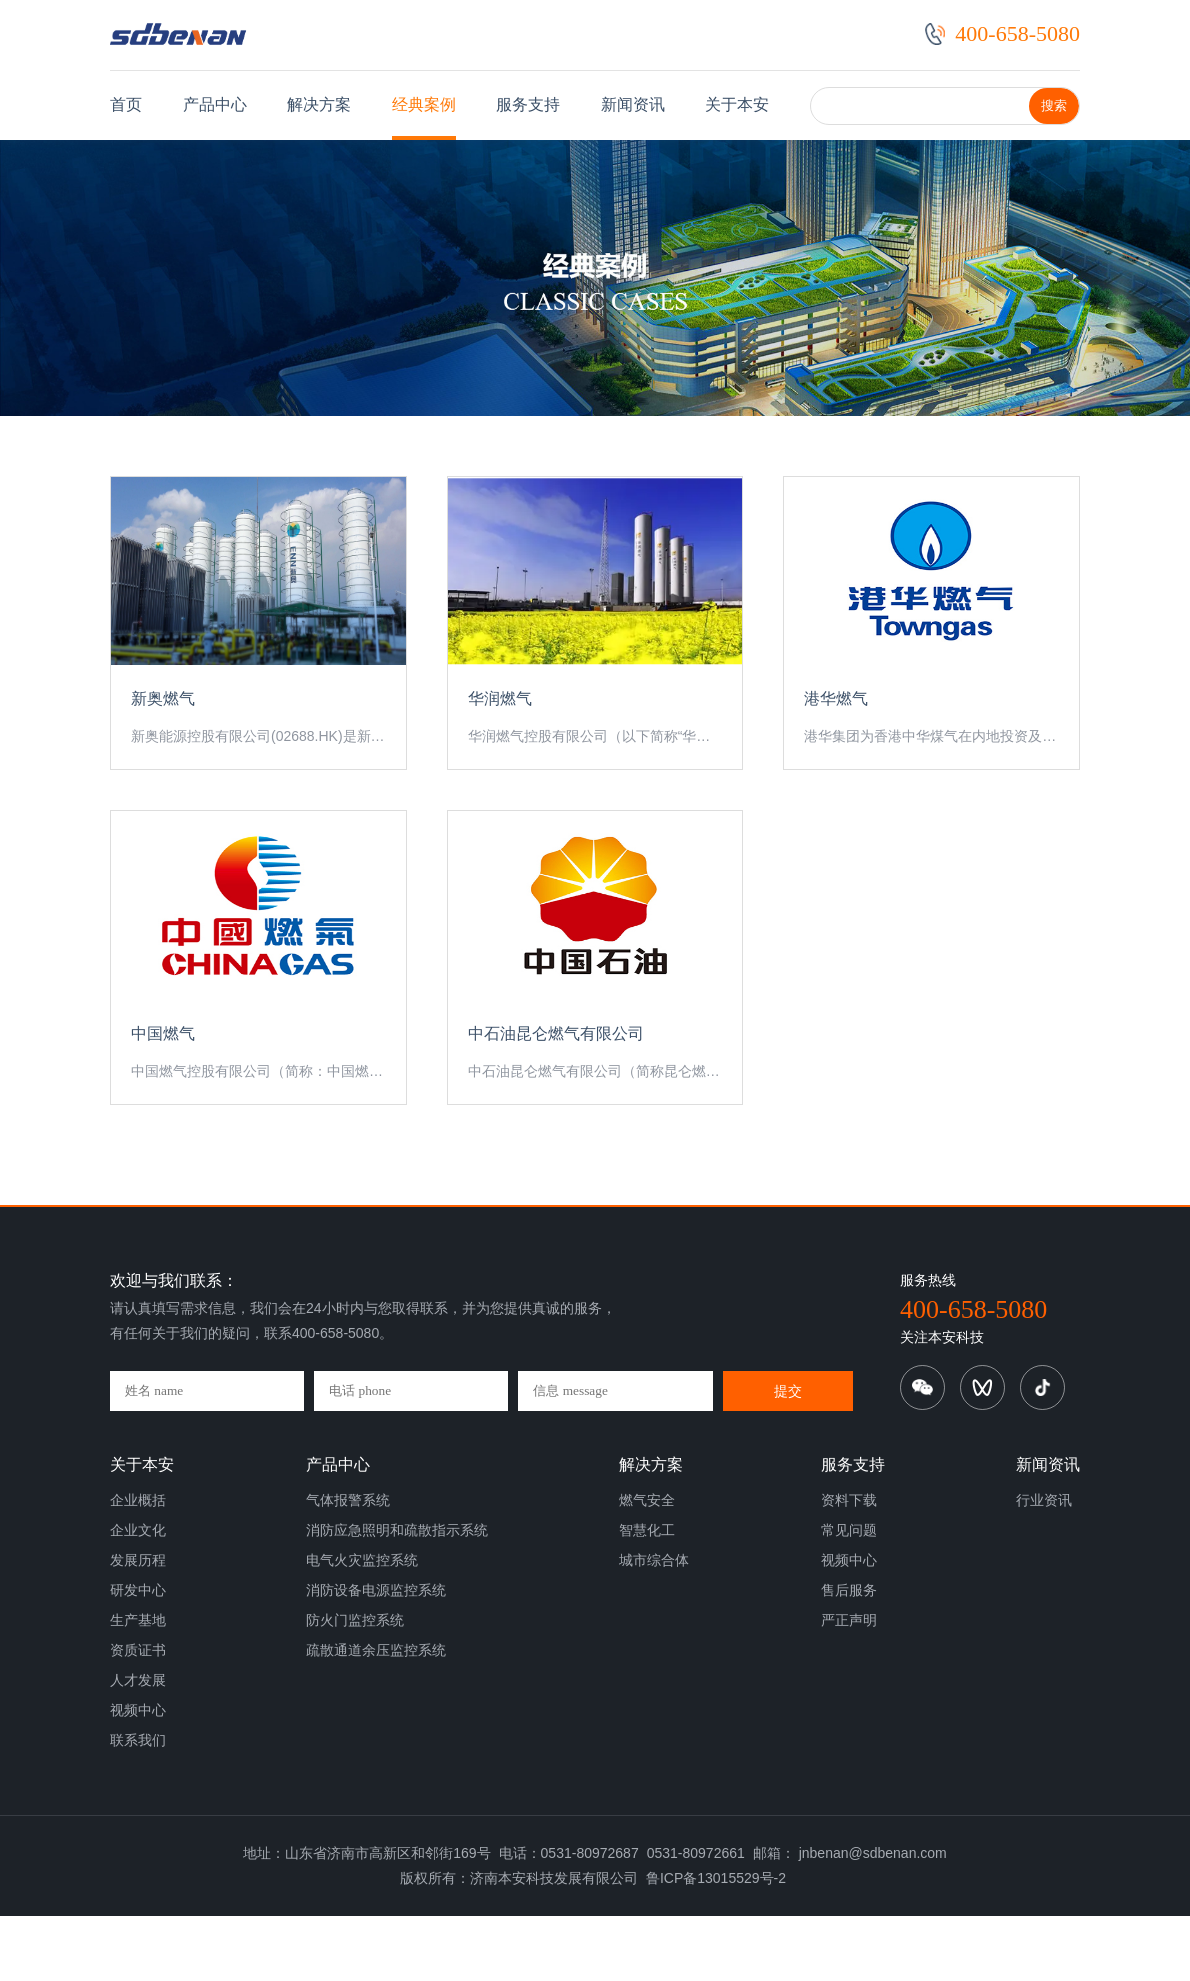  What do you see at coordinates (362, 1625) in the screenshot?
I see `电气火灾监控系统` at bounding box center [362, 1625].